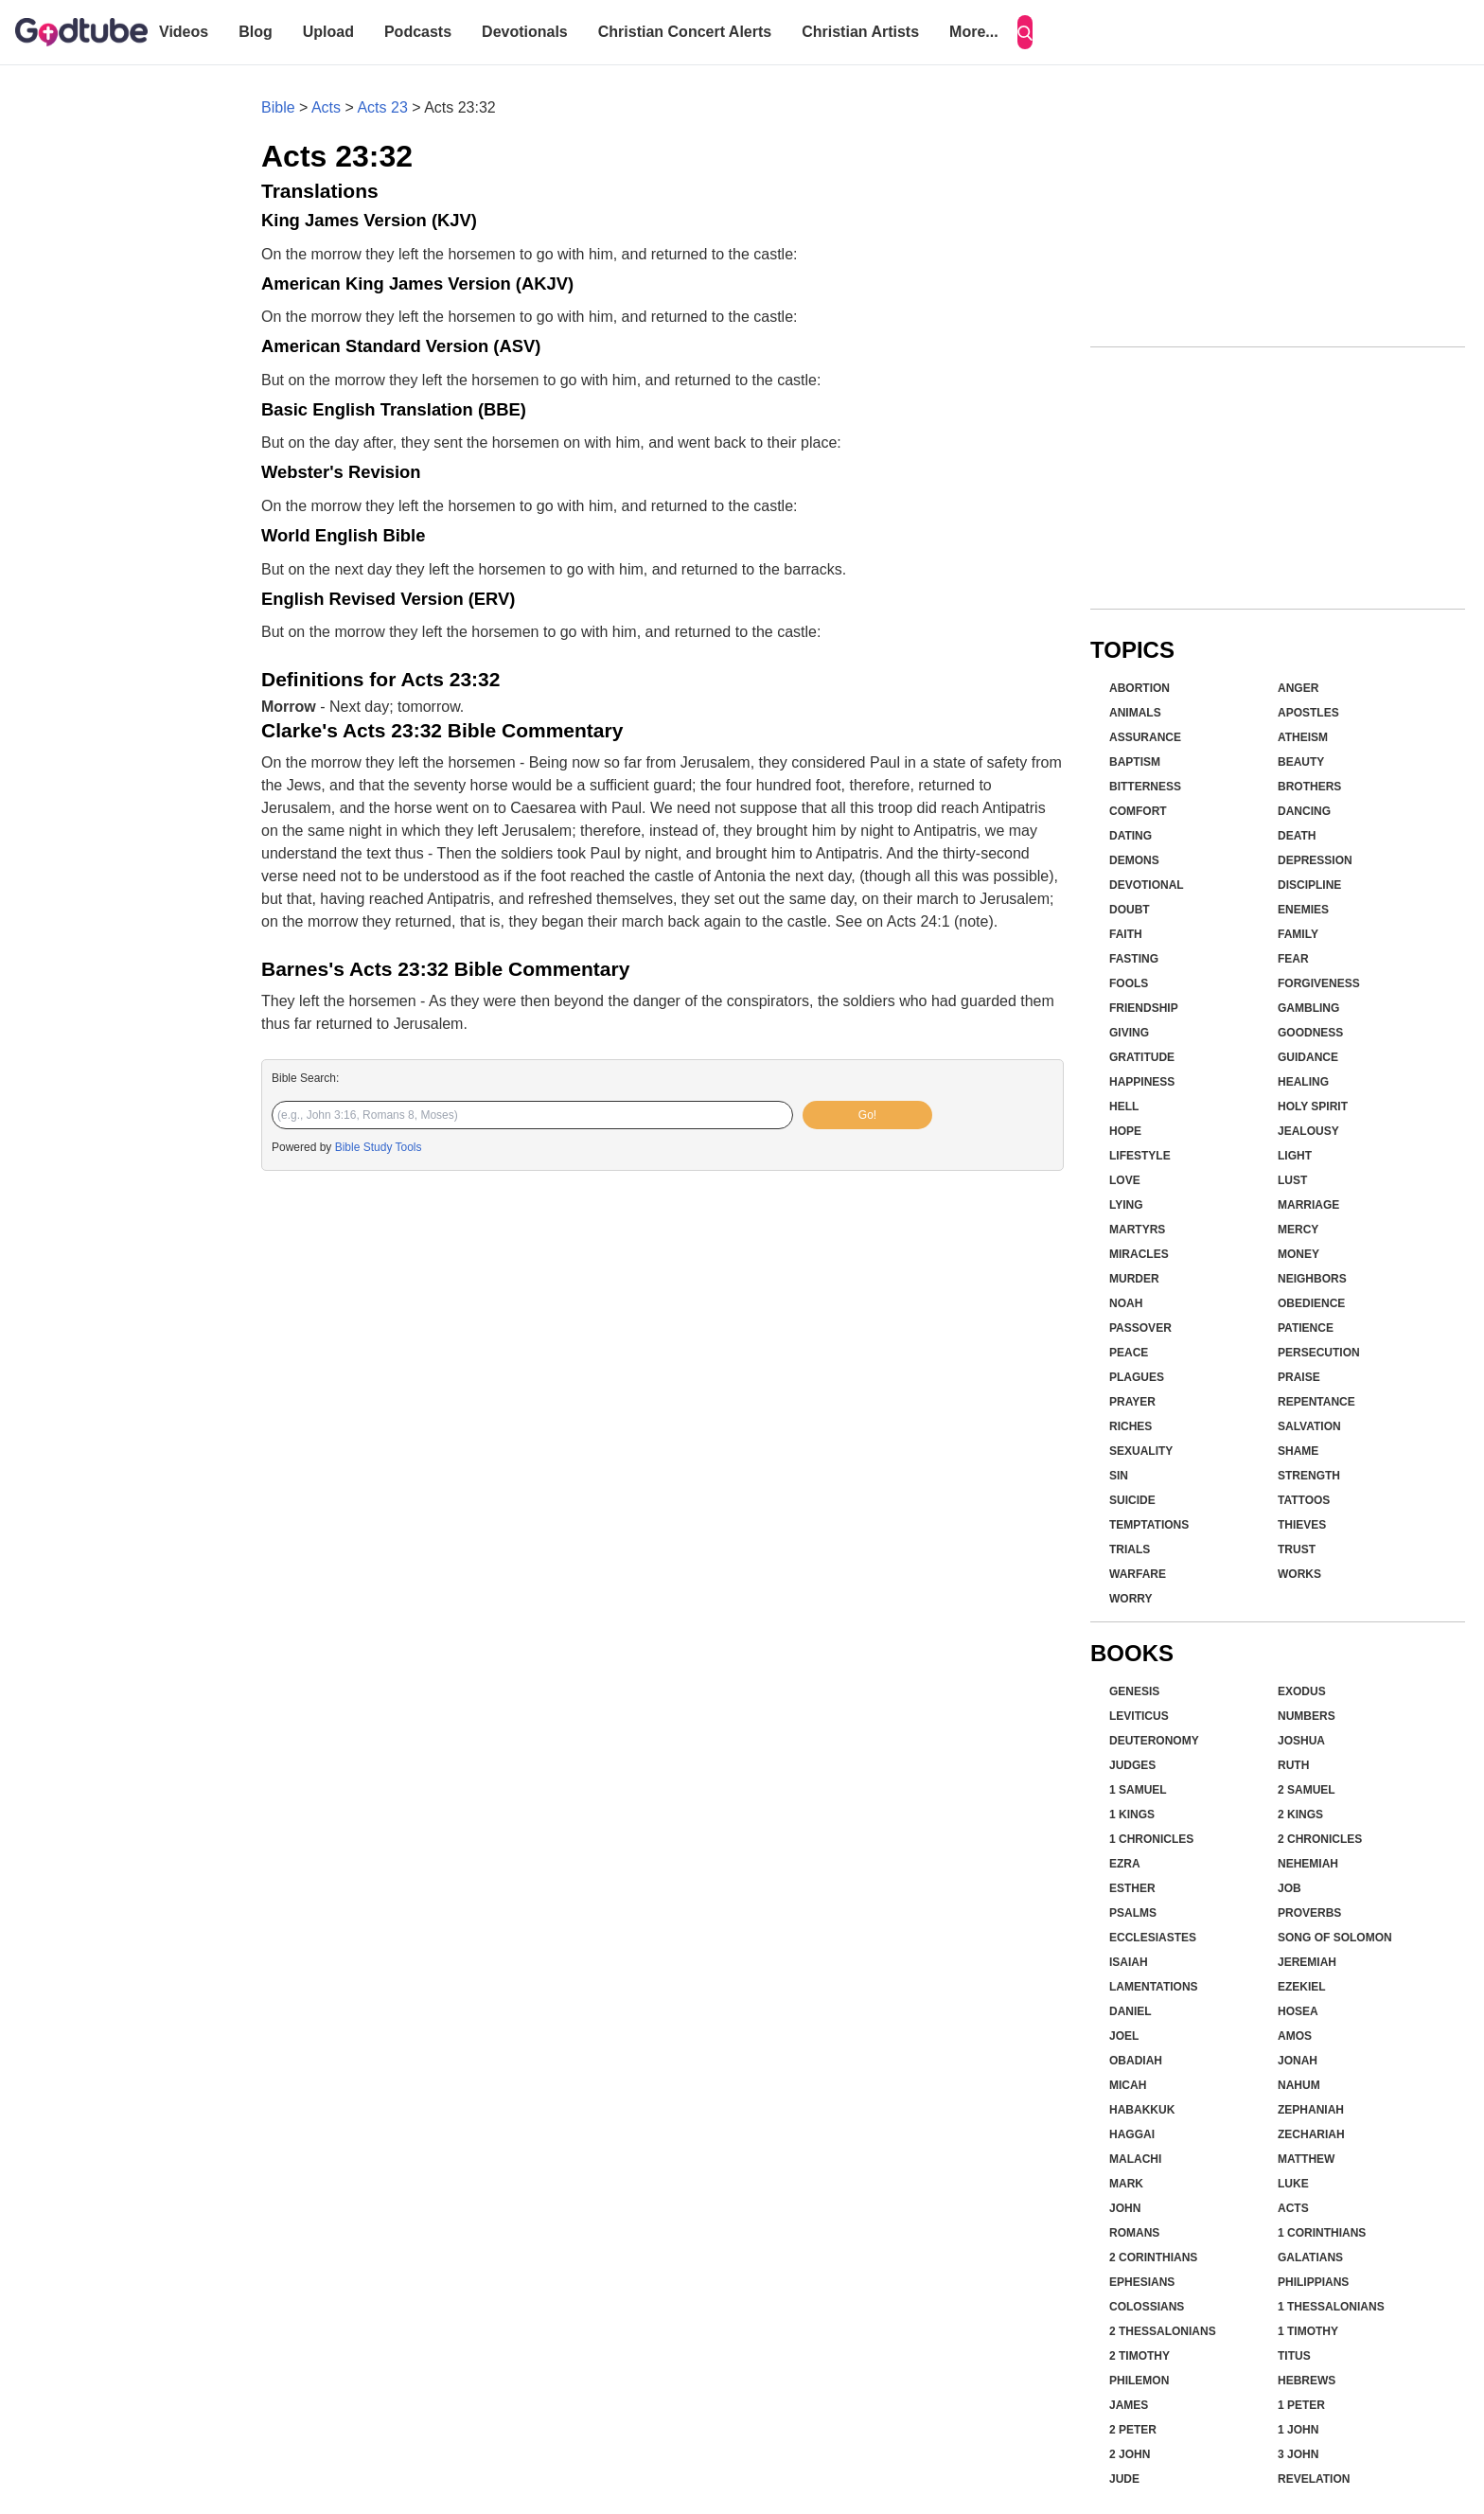 The width and height of the screenshot is (1484, 2514). I want to click on Nahum, so click(1299, 2085).